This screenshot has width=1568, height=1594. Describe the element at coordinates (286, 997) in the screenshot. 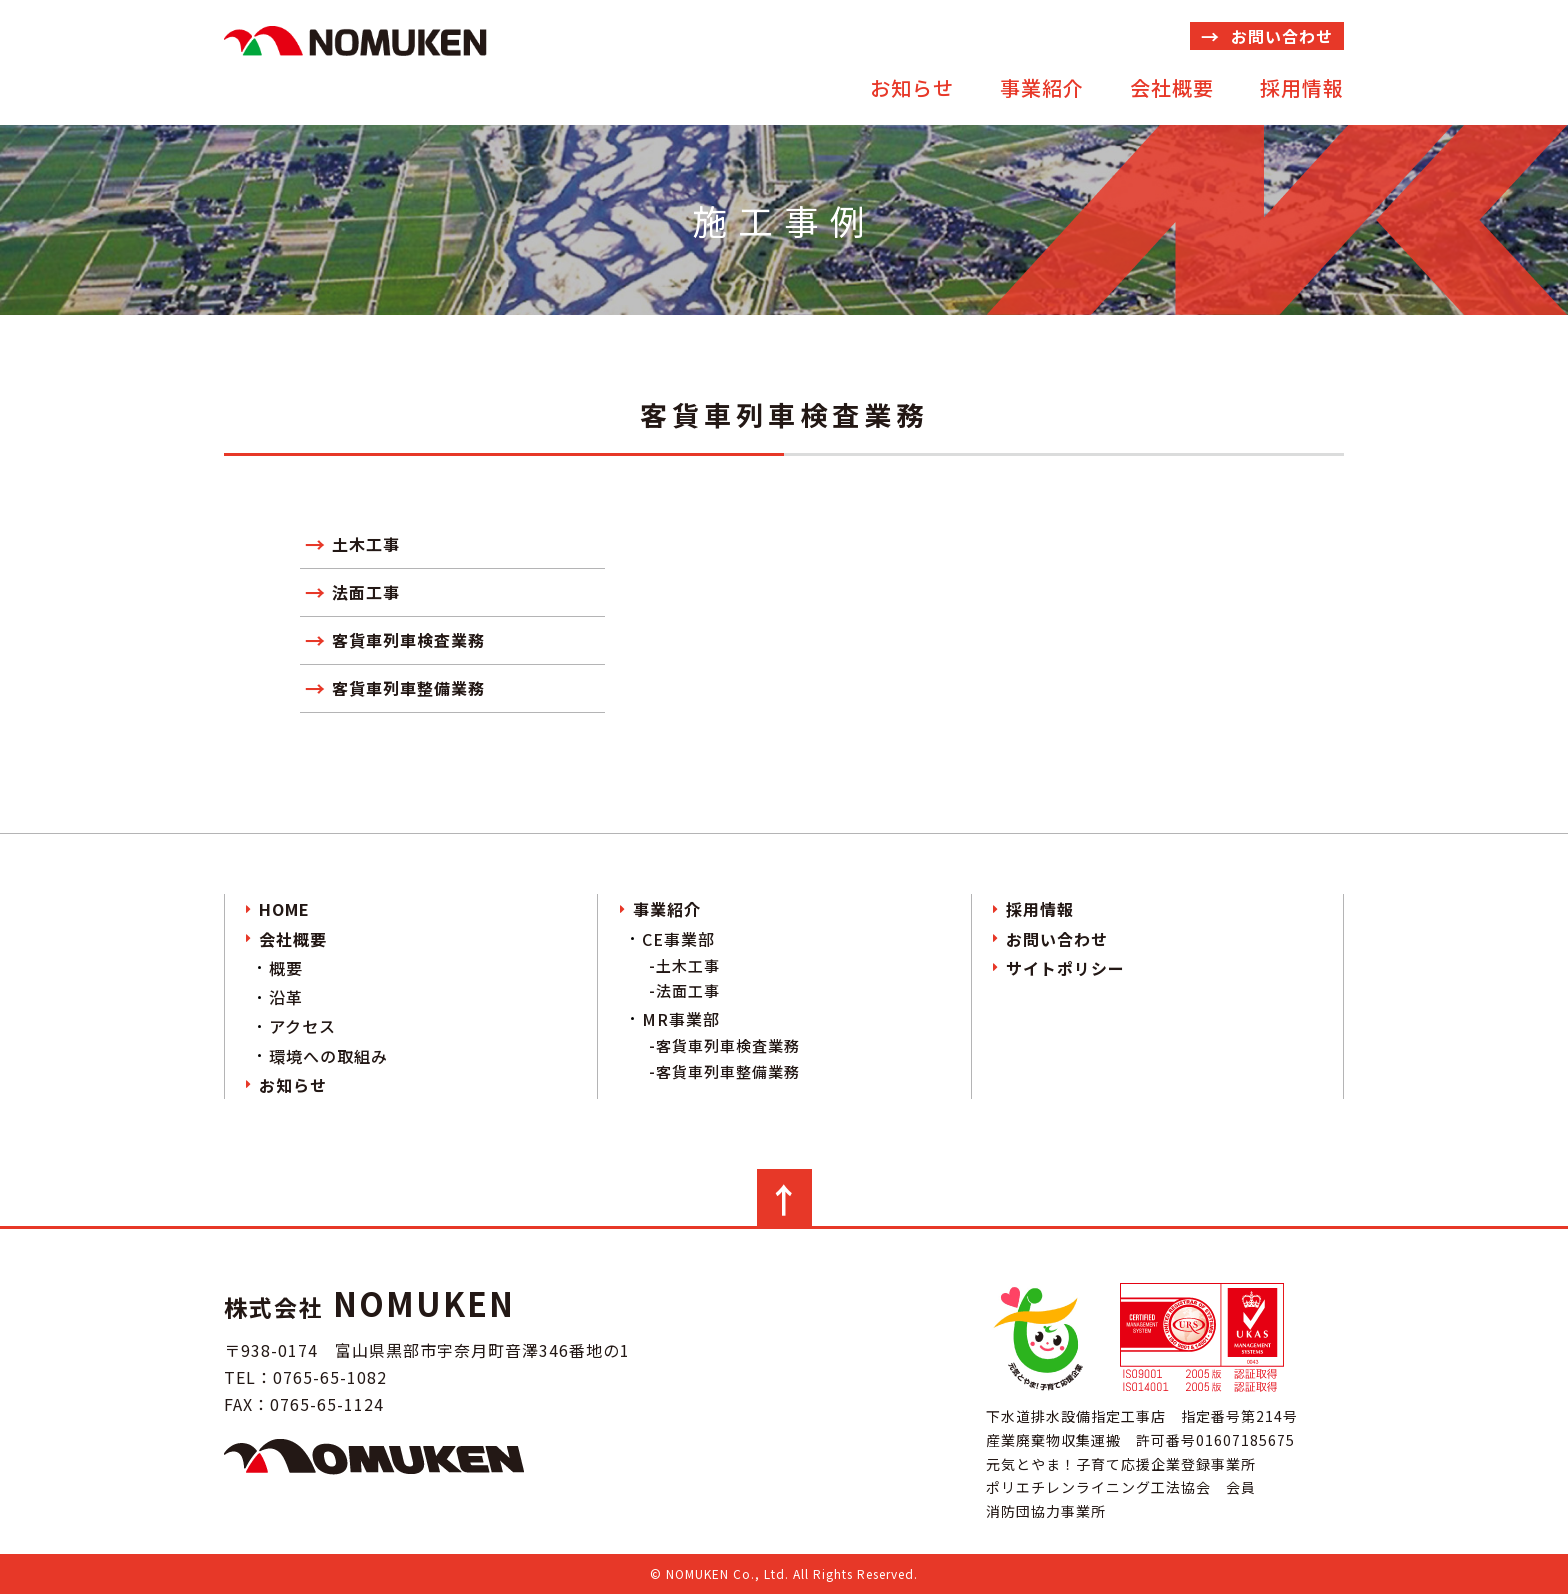

I see `沿革` at that location.